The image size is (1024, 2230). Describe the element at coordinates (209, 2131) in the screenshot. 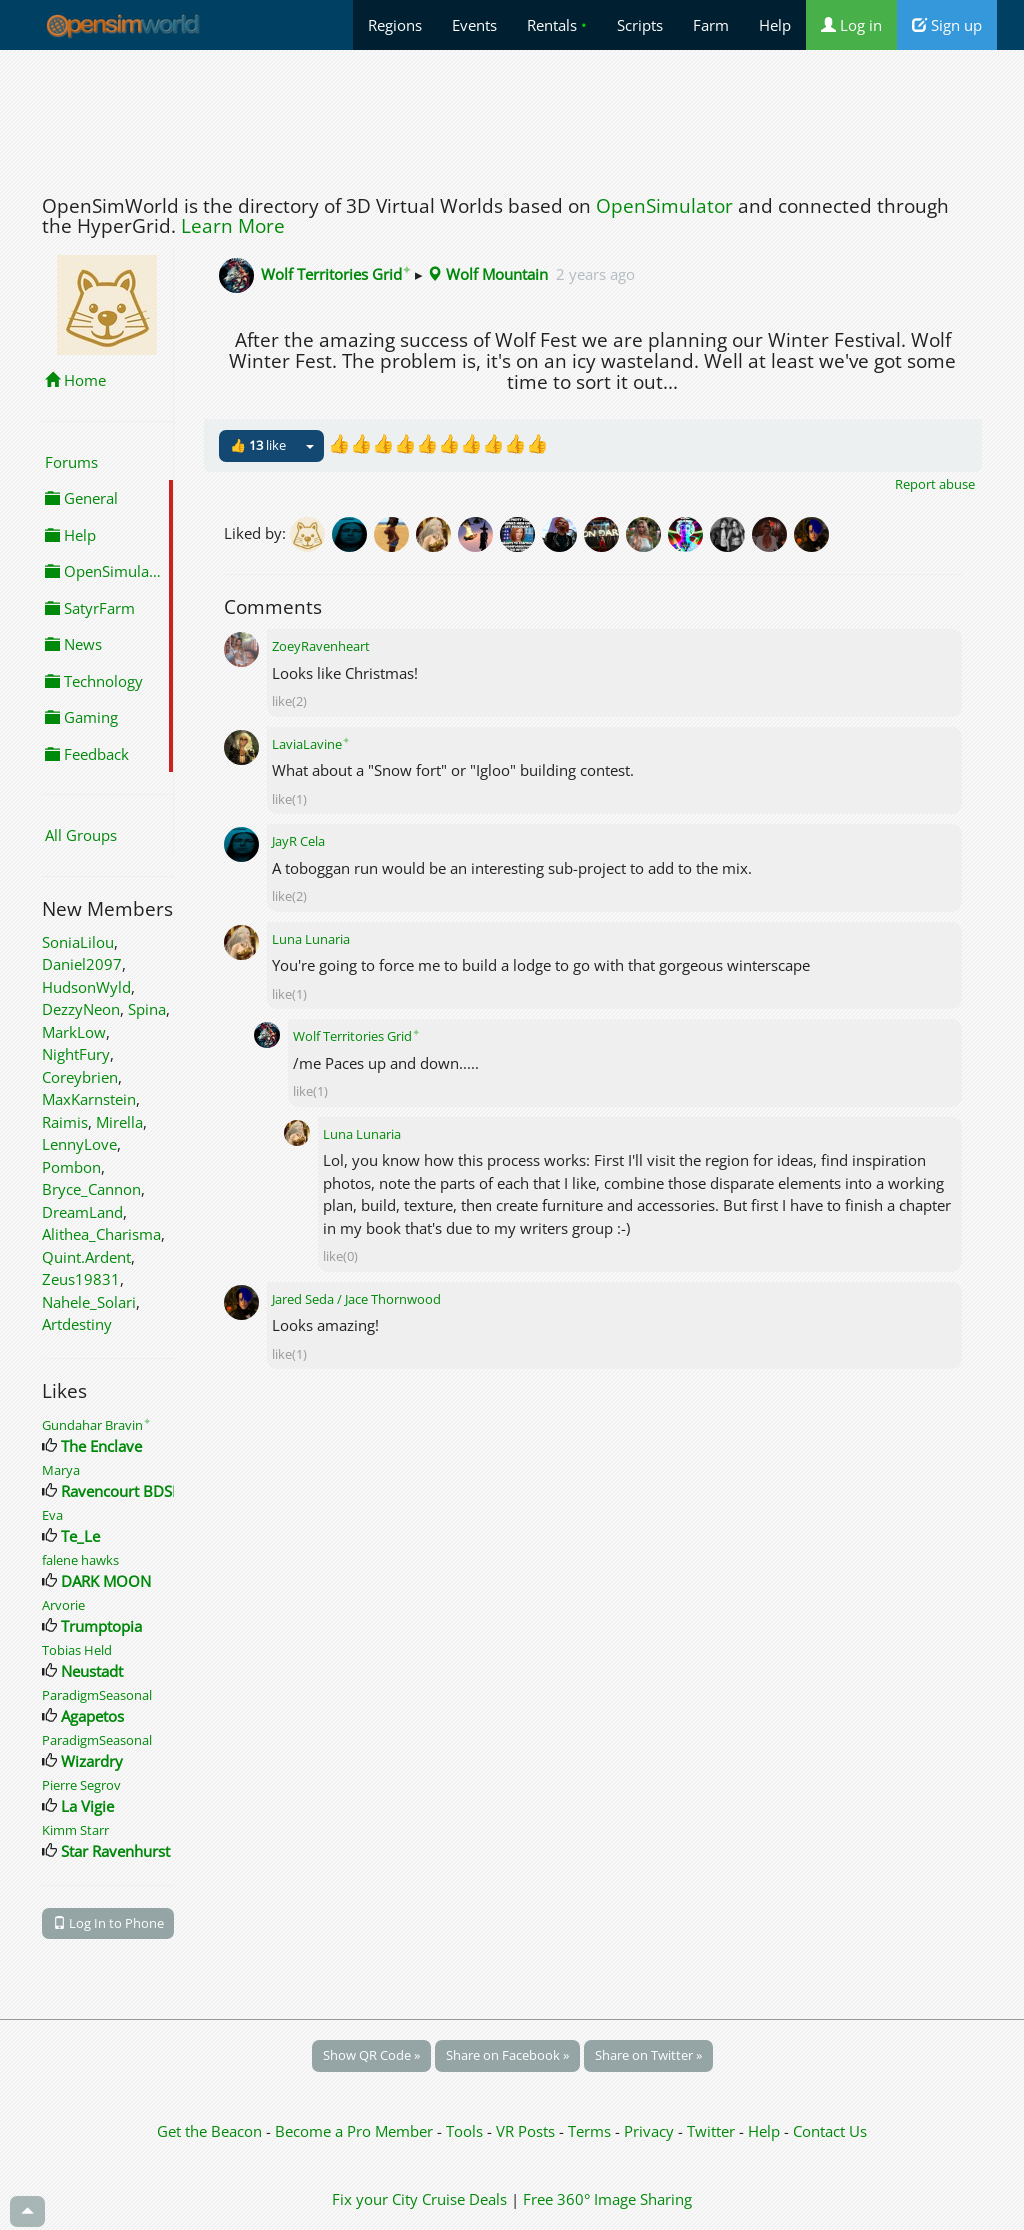

I see `Get the Beacon` at that location.